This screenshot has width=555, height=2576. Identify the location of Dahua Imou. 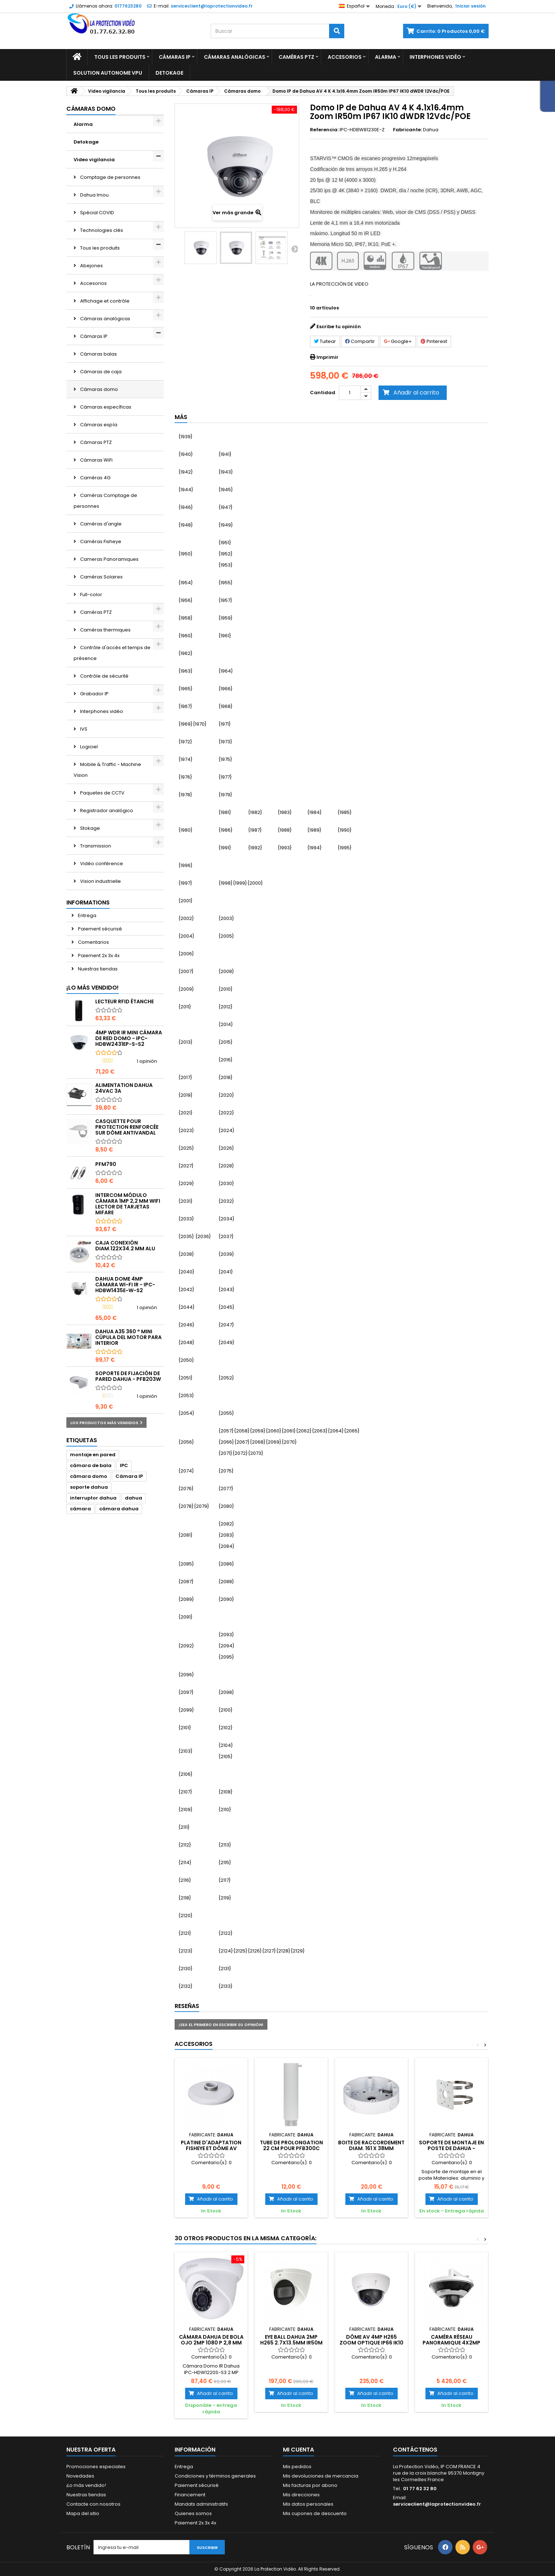
(94, 194).